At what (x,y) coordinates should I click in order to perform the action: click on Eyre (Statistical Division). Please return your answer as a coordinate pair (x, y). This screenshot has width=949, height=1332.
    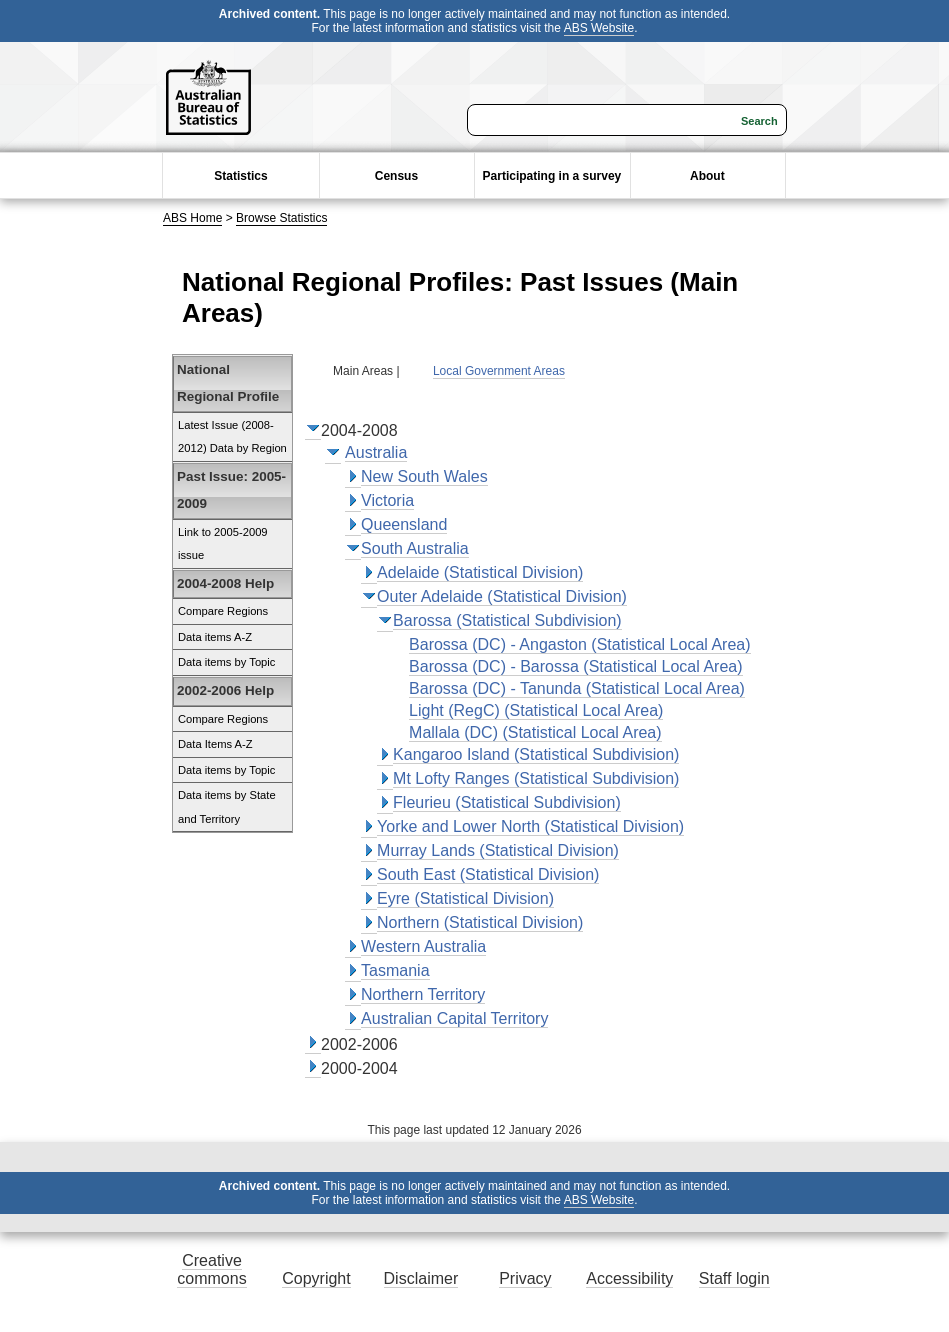
    Looking at the image, I should click on (465, 898).